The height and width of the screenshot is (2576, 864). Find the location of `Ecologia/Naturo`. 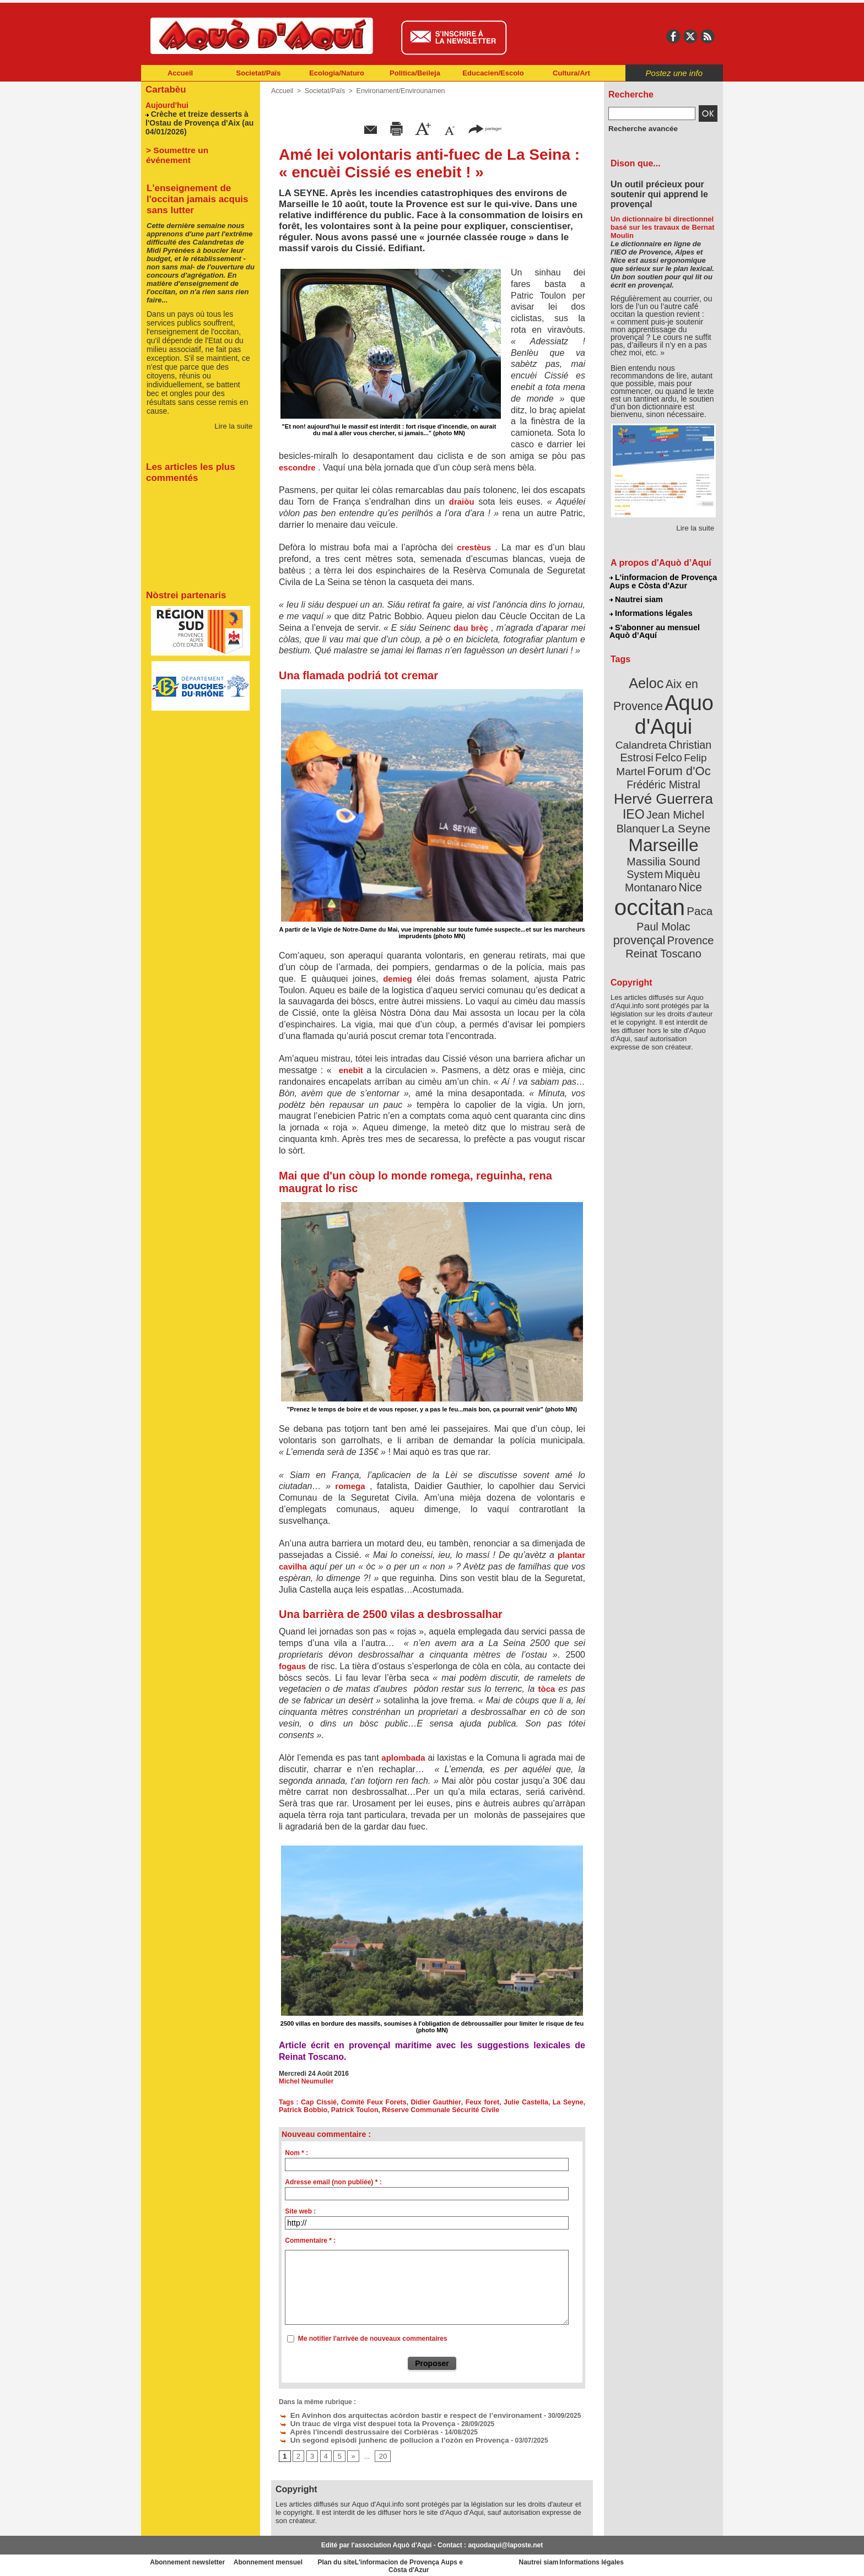

Ecologia/Naturo is located at coordinates (336, 73).